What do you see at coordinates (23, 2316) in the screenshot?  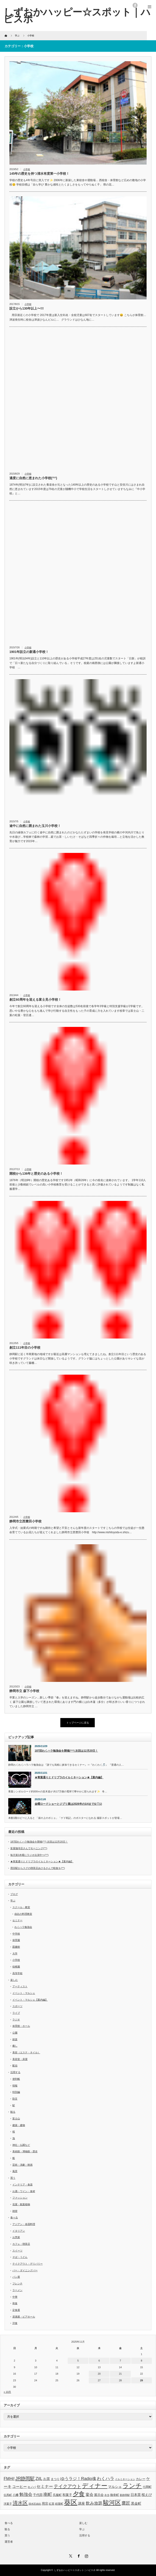 I see `居酒屋・ビアホール` at bounding box center [23, 2316].